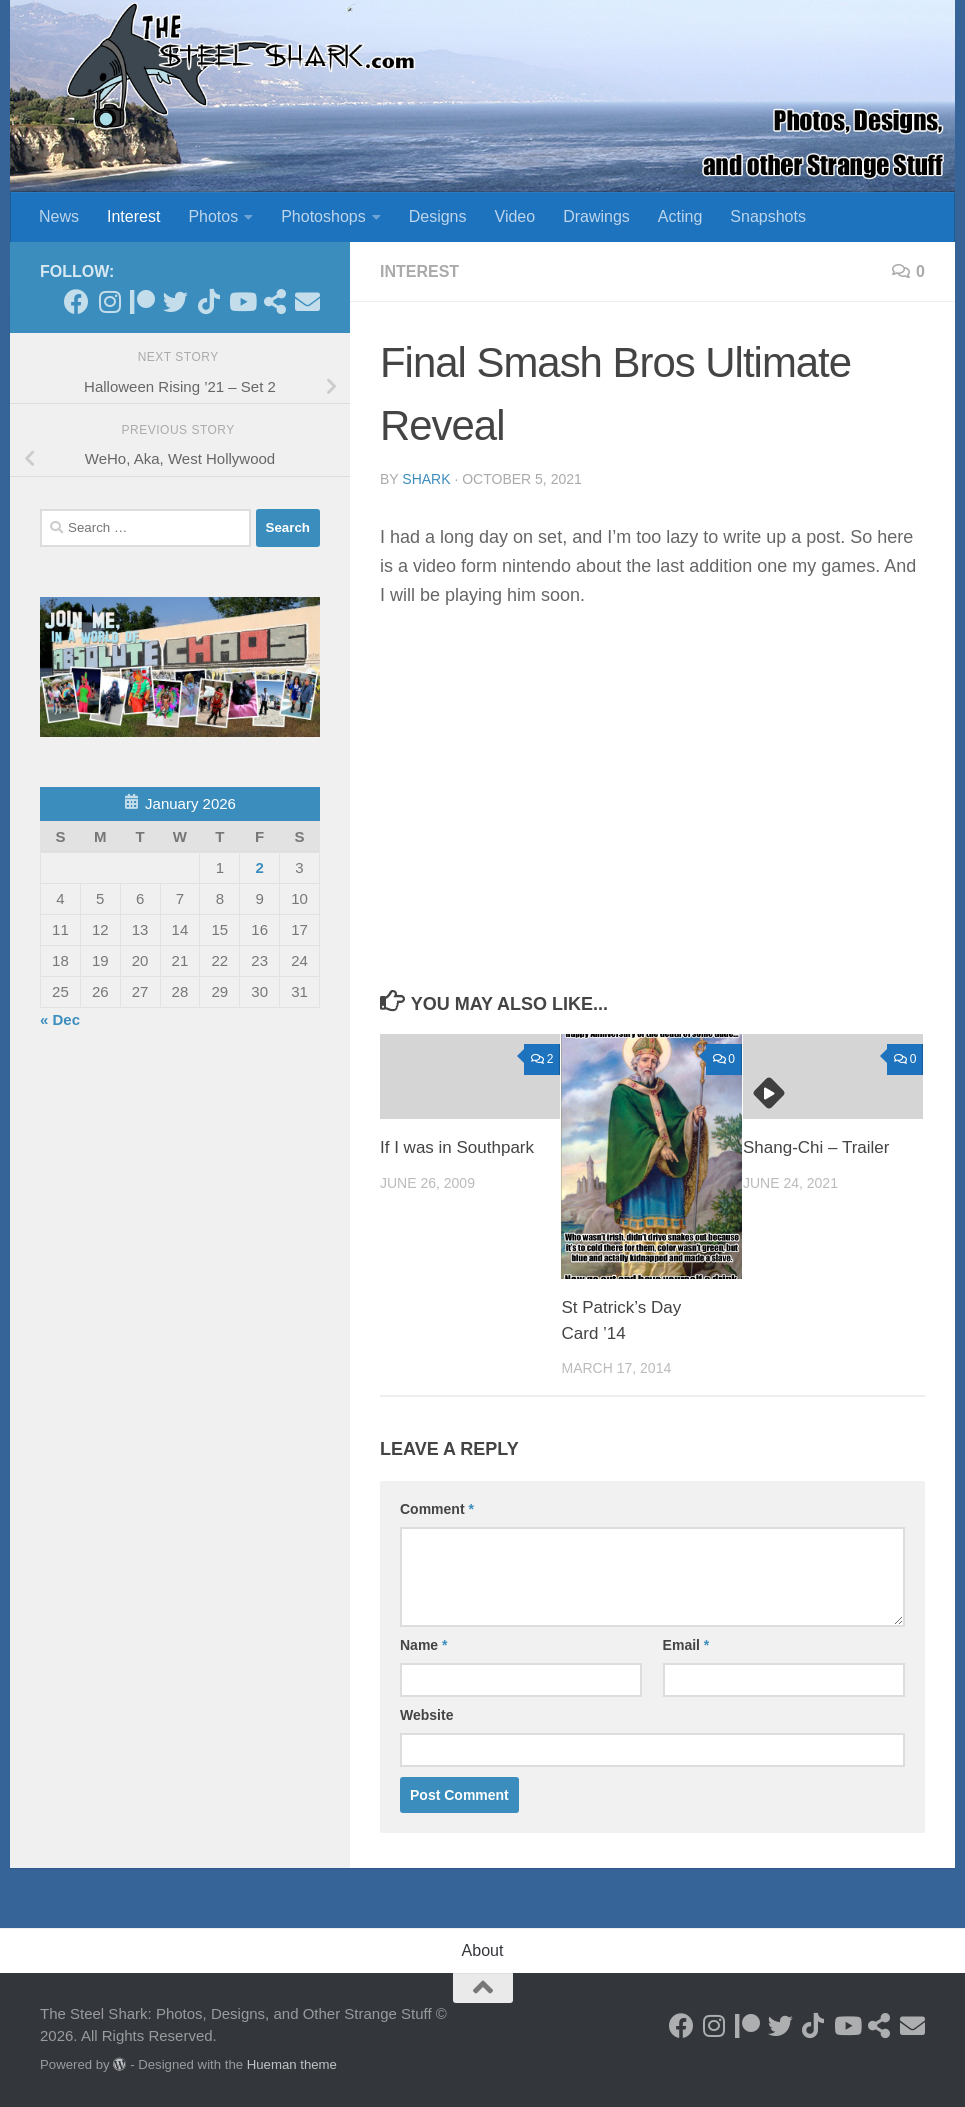 Image resolution: width=965 pixels, height=2107 pixels. I want to click on shark, so click(426, 479).